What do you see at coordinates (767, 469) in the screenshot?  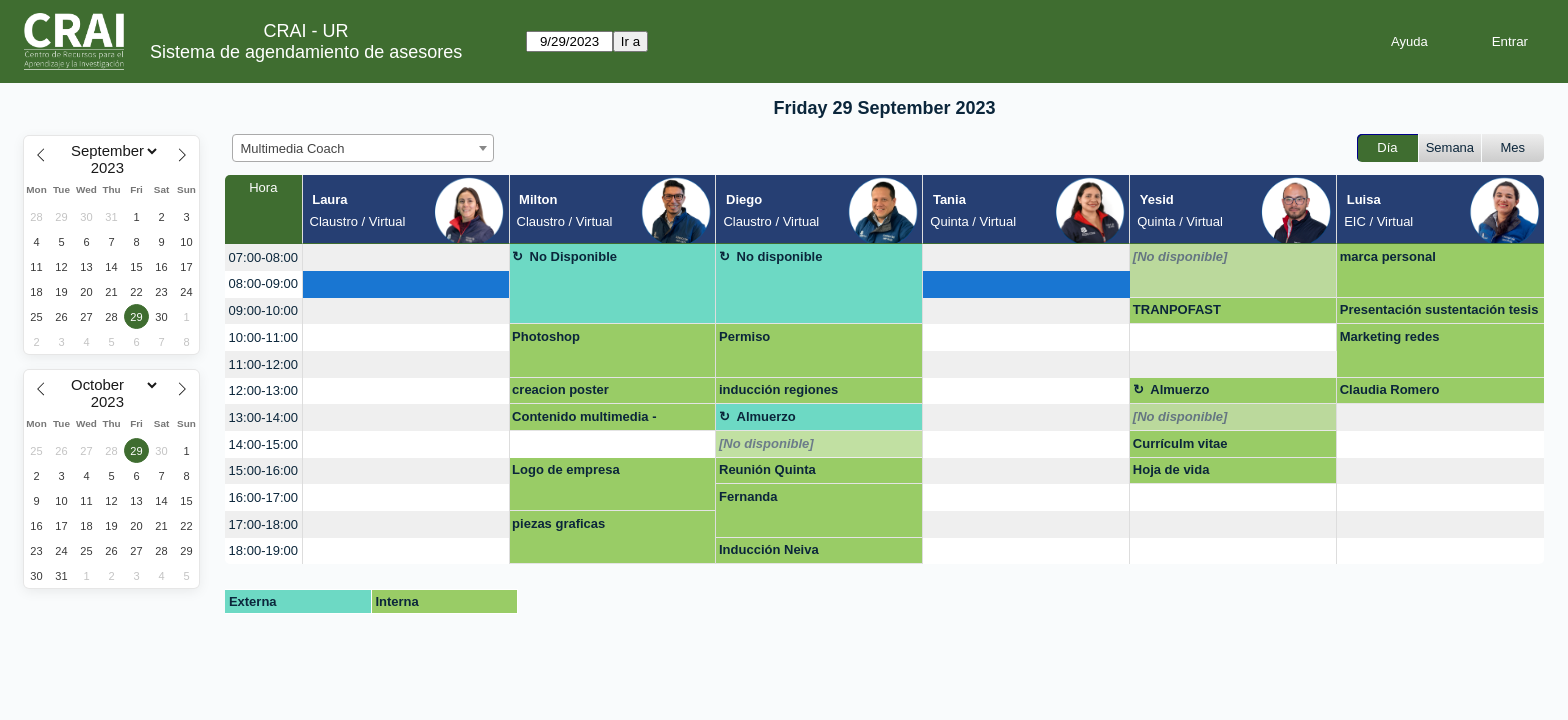 I see `Reunión Quinta` at bounding box center [767, 469].